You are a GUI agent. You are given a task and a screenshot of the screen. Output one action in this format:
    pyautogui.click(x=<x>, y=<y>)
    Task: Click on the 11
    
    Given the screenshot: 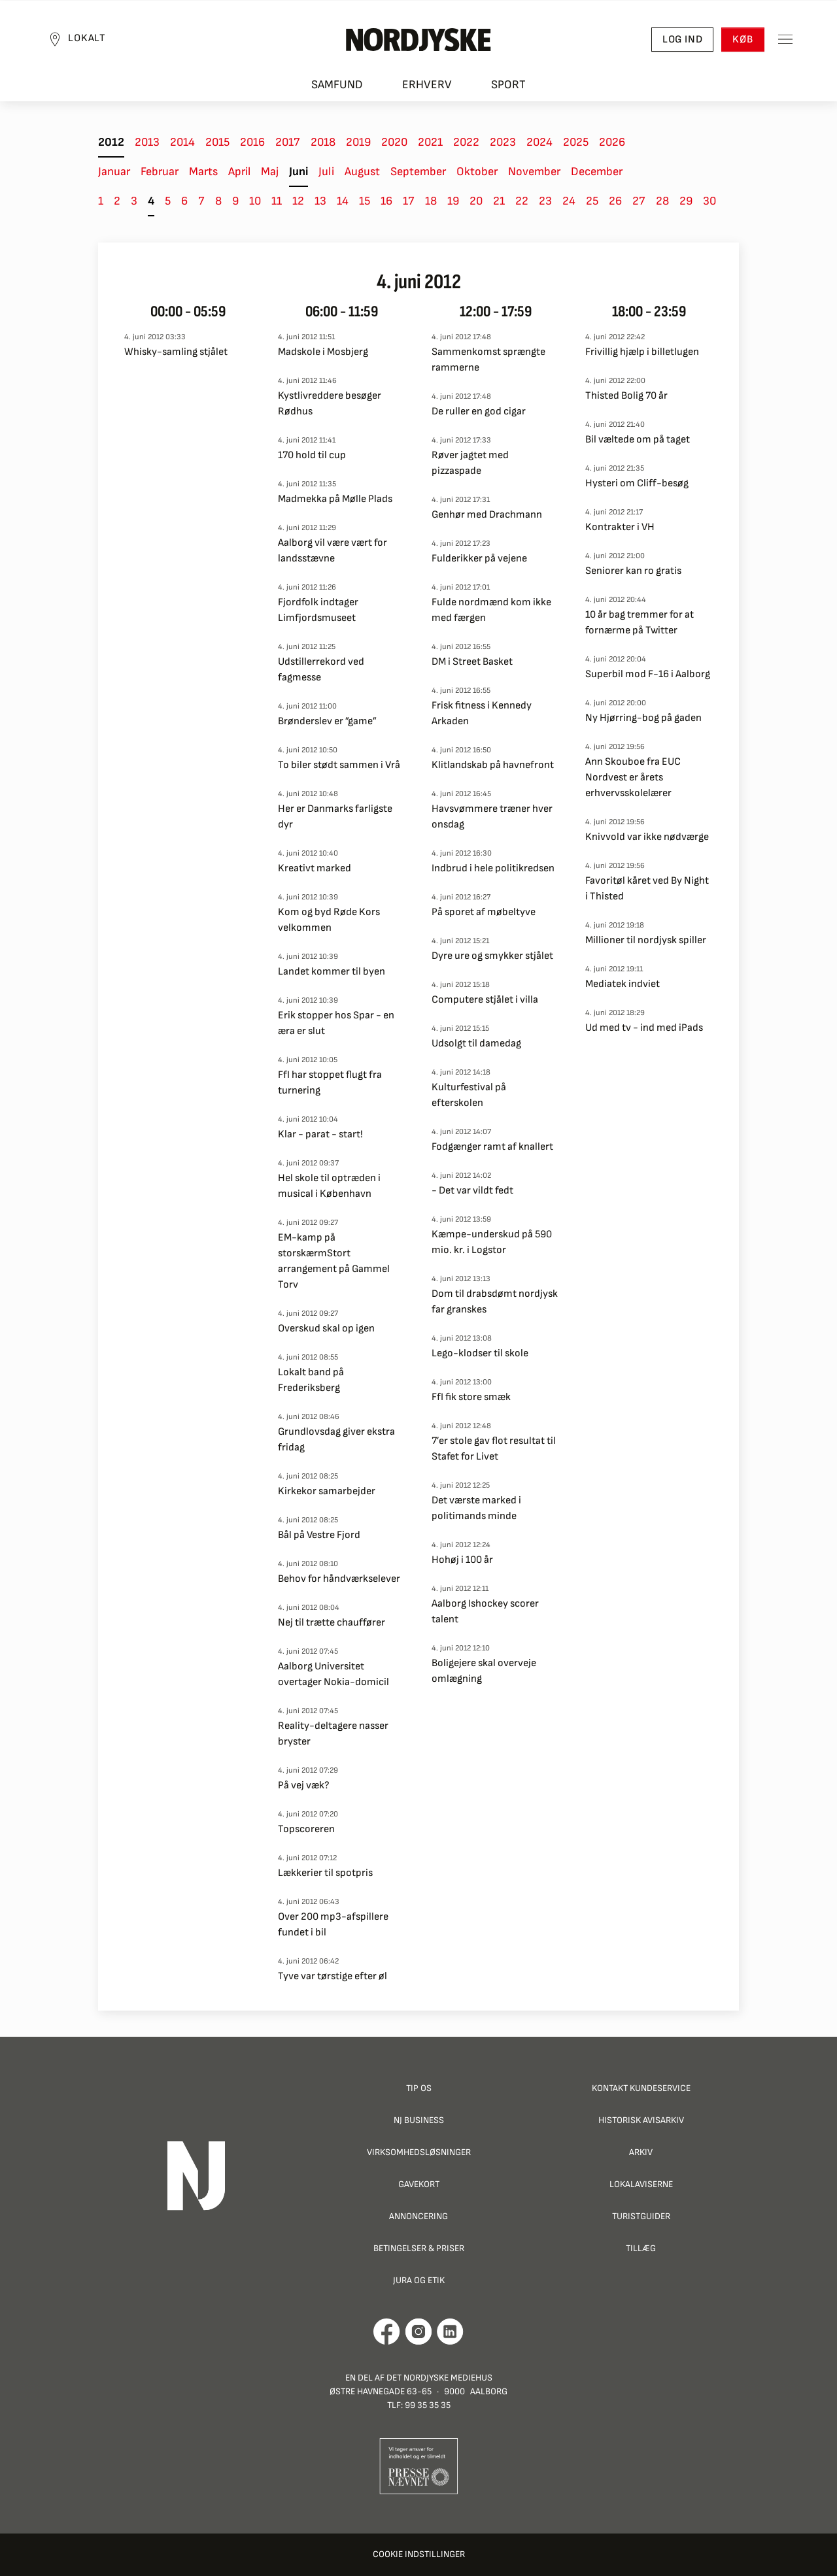 What is the action you would take?
    pyautogui.click(x=276, y=201)
    